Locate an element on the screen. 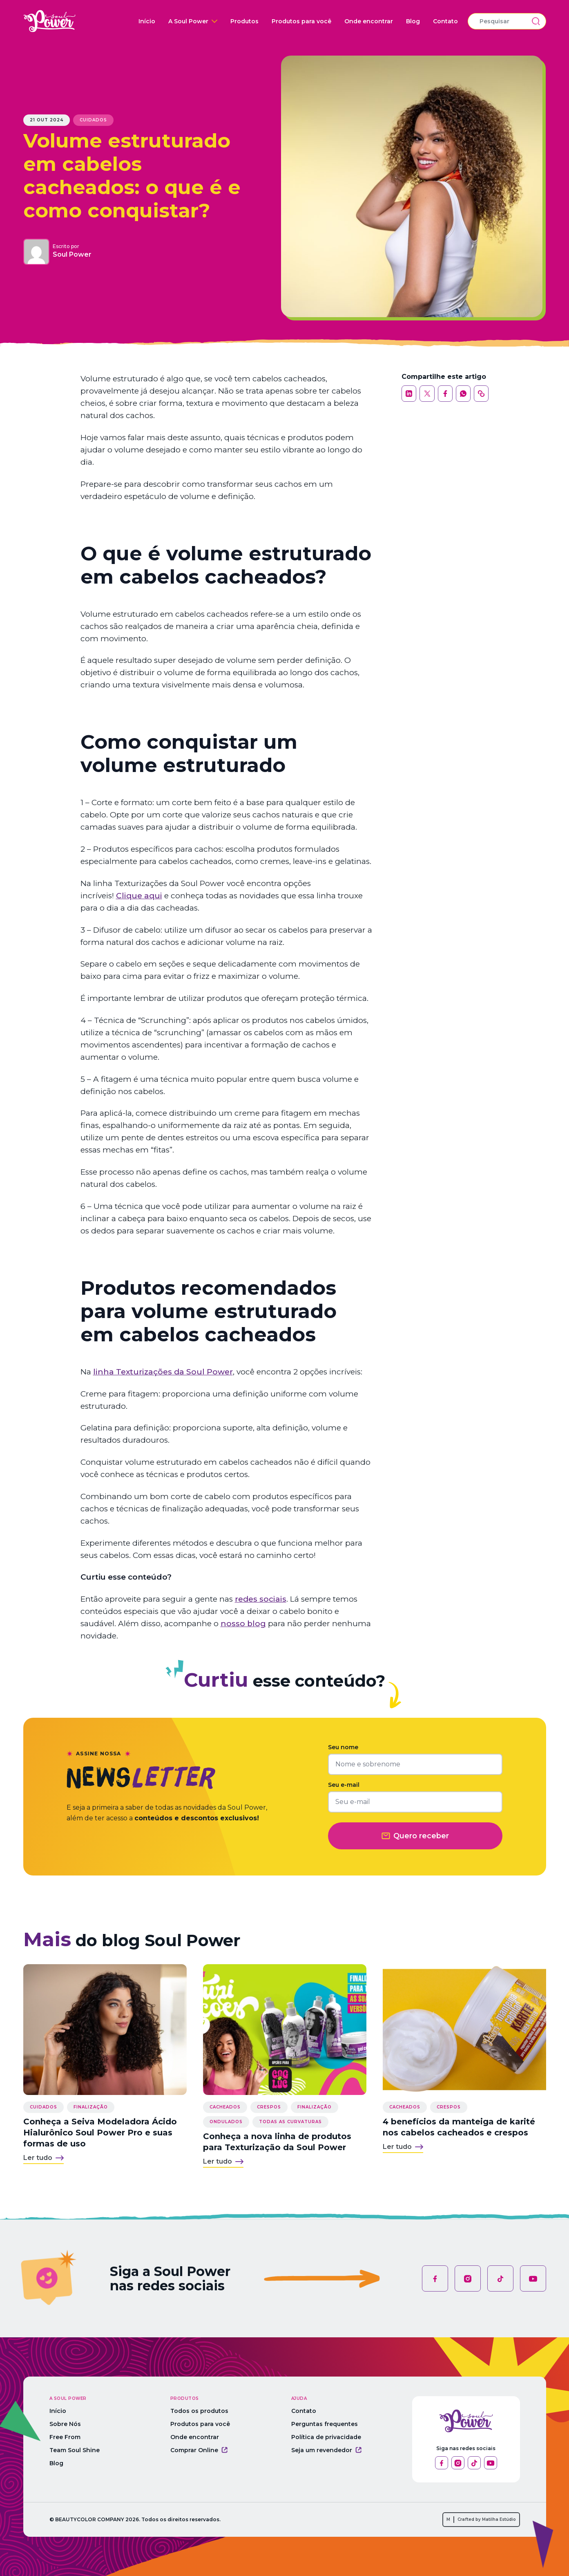 This screenshot has height=2576, width=569. Todas as curvaturas is located at coordinates (290, 2121).